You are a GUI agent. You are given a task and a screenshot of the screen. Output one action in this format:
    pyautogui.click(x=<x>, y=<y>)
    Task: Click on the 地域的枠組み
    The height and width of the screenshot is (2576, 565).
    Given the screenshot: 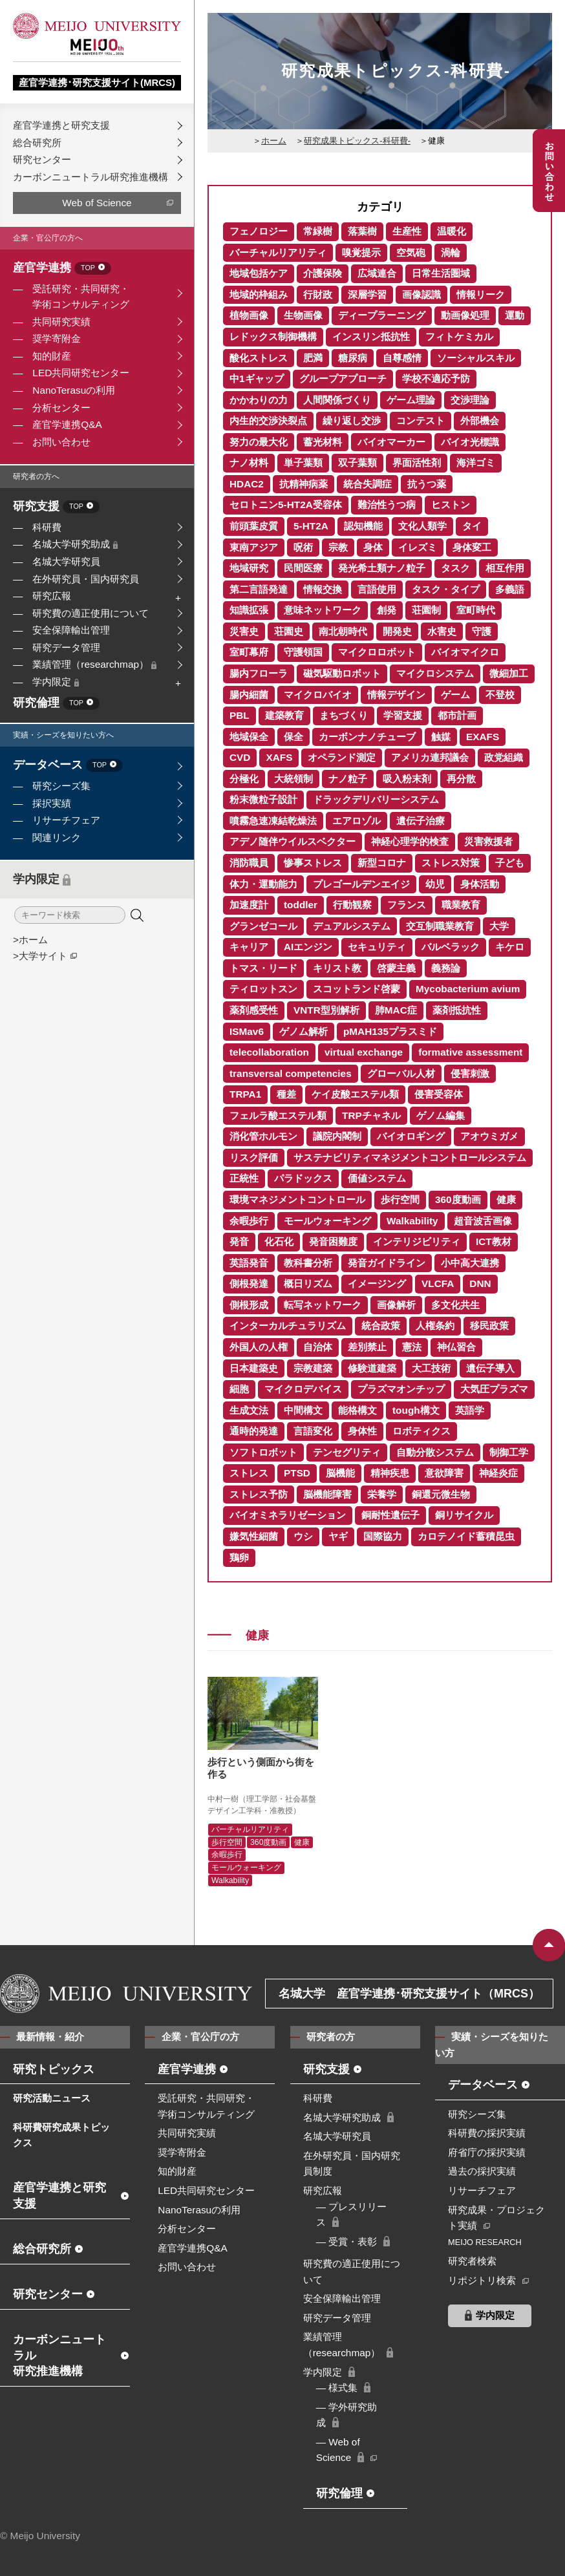 What is the action you would take?
    pyautogui.click(x=258, y=294)
    